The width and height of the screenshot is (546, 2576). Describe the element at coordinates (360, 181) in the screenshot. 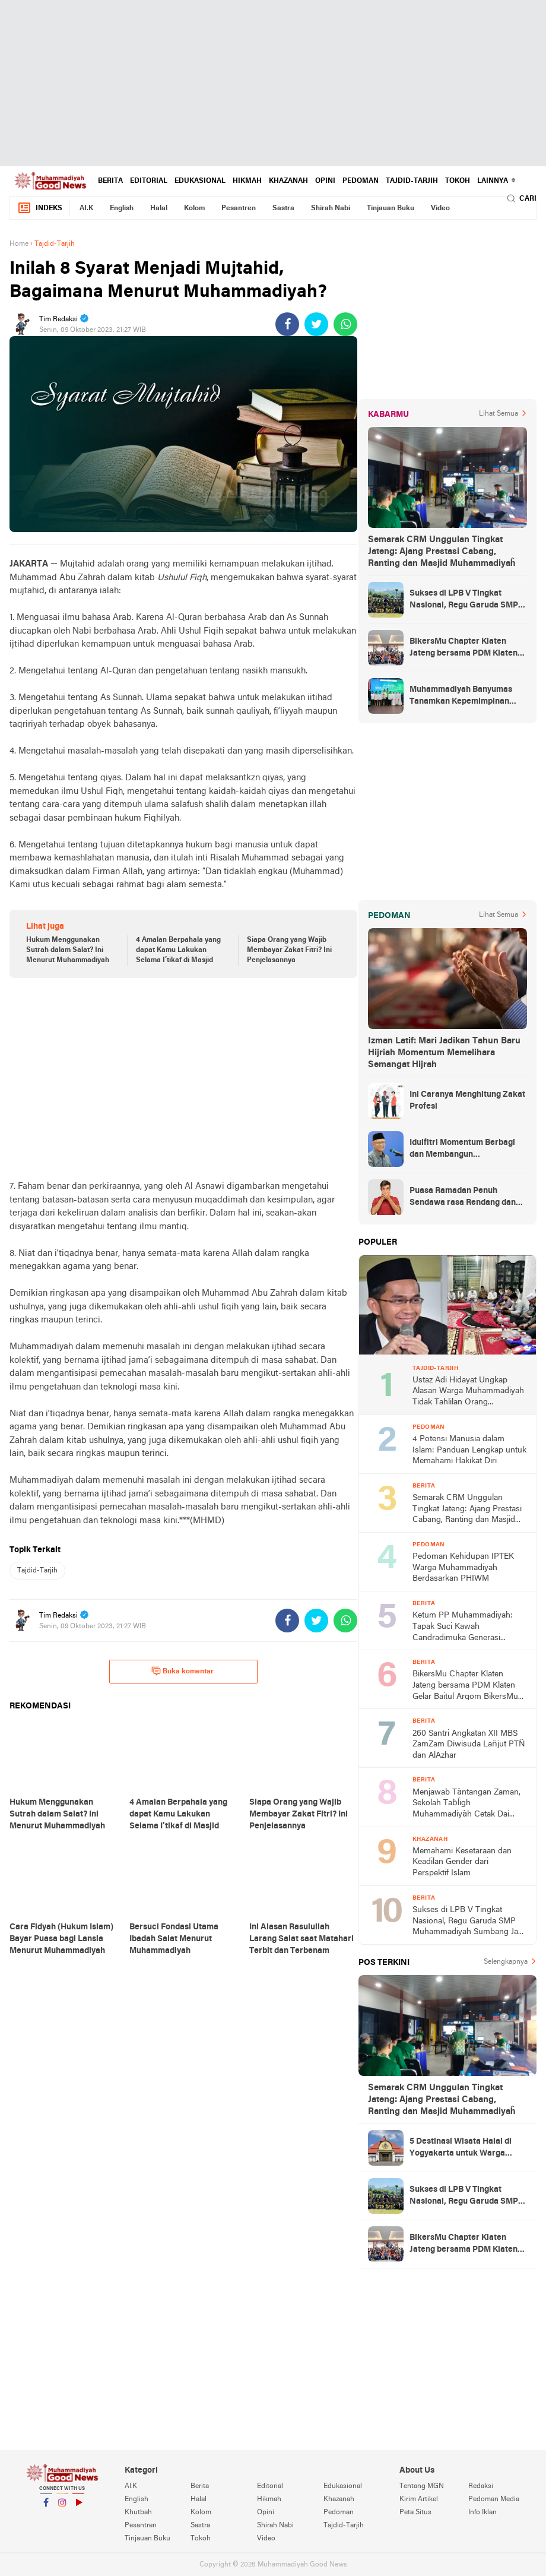

I see `Pedoman` at that location.